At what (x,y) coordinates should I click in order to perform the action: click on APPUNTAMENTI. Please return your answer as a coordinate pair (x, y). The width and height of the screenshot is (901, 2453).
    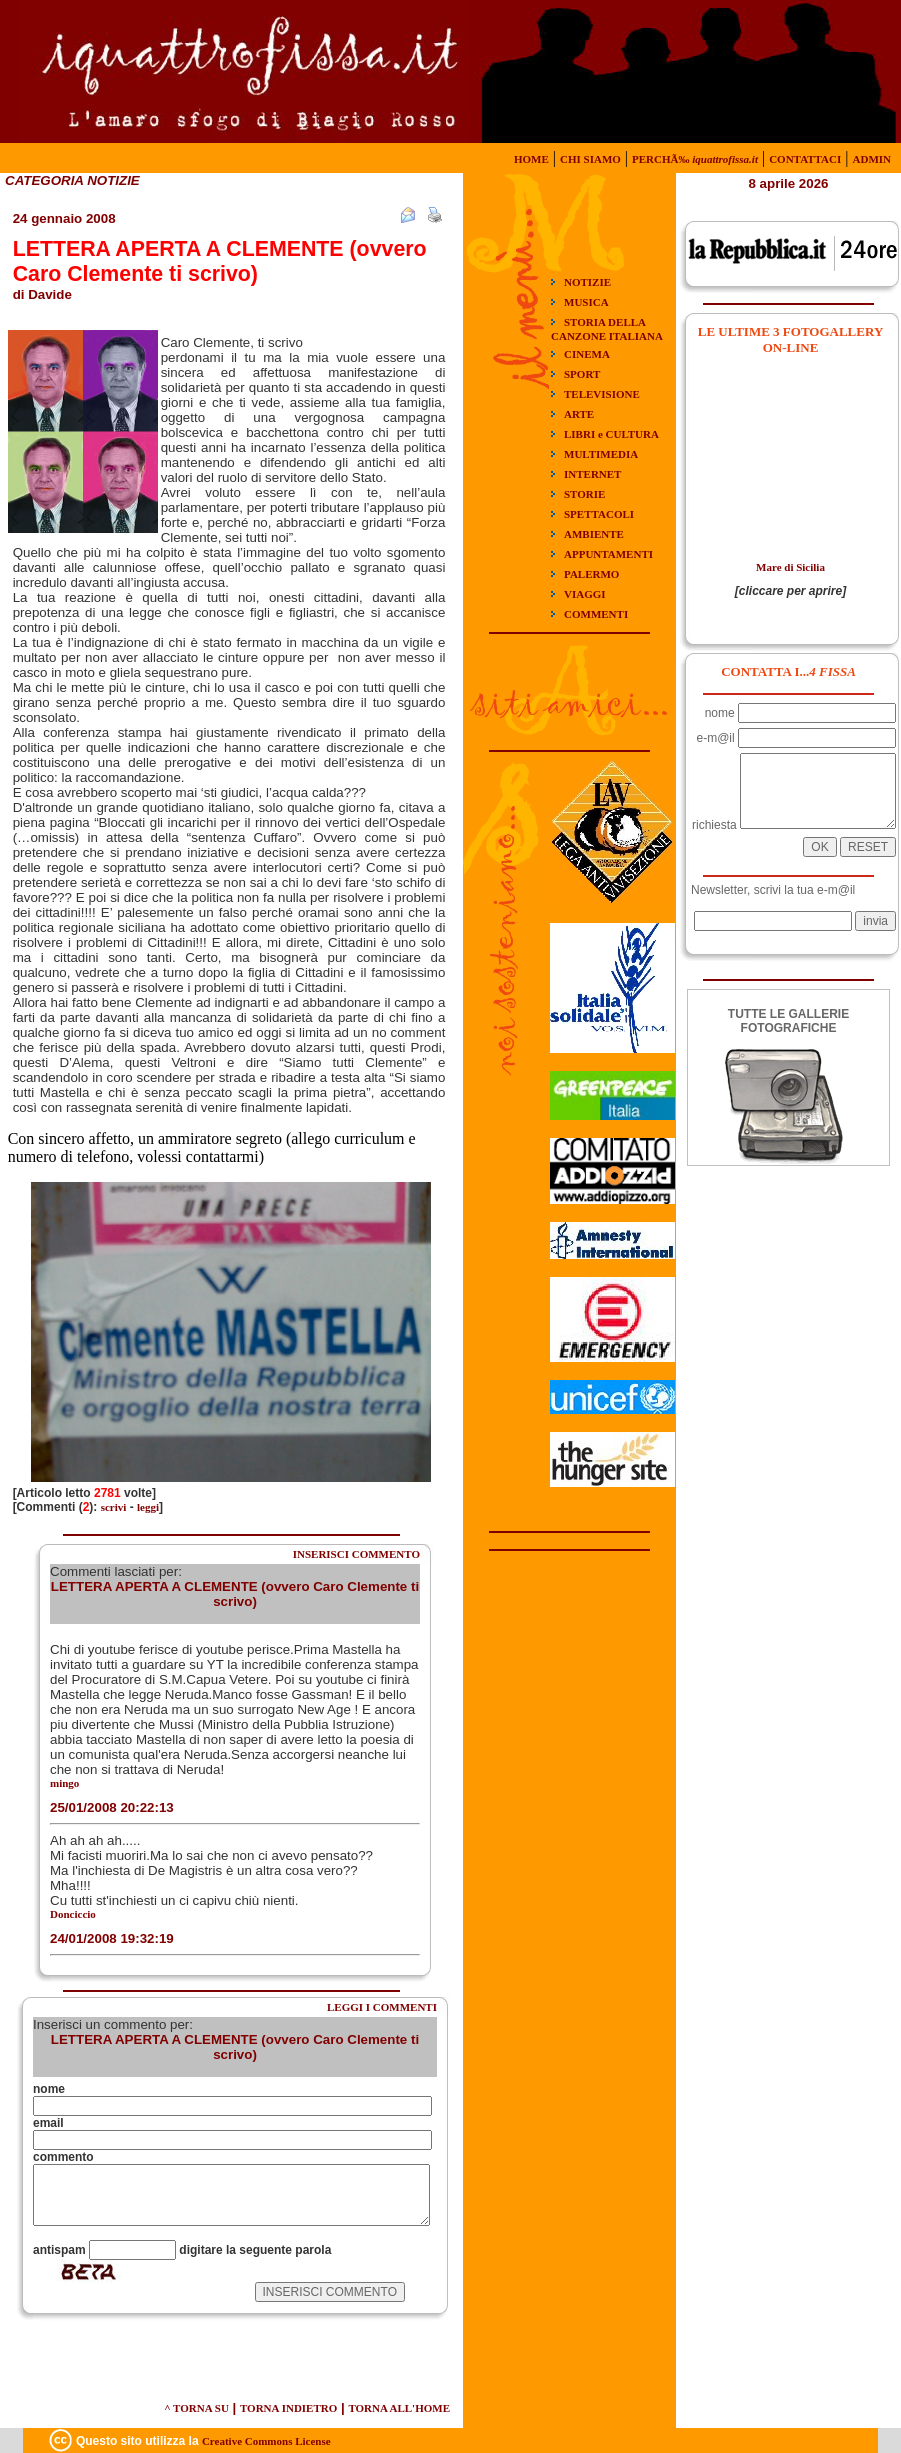
    Looking at the image, I should click on (608, 554).